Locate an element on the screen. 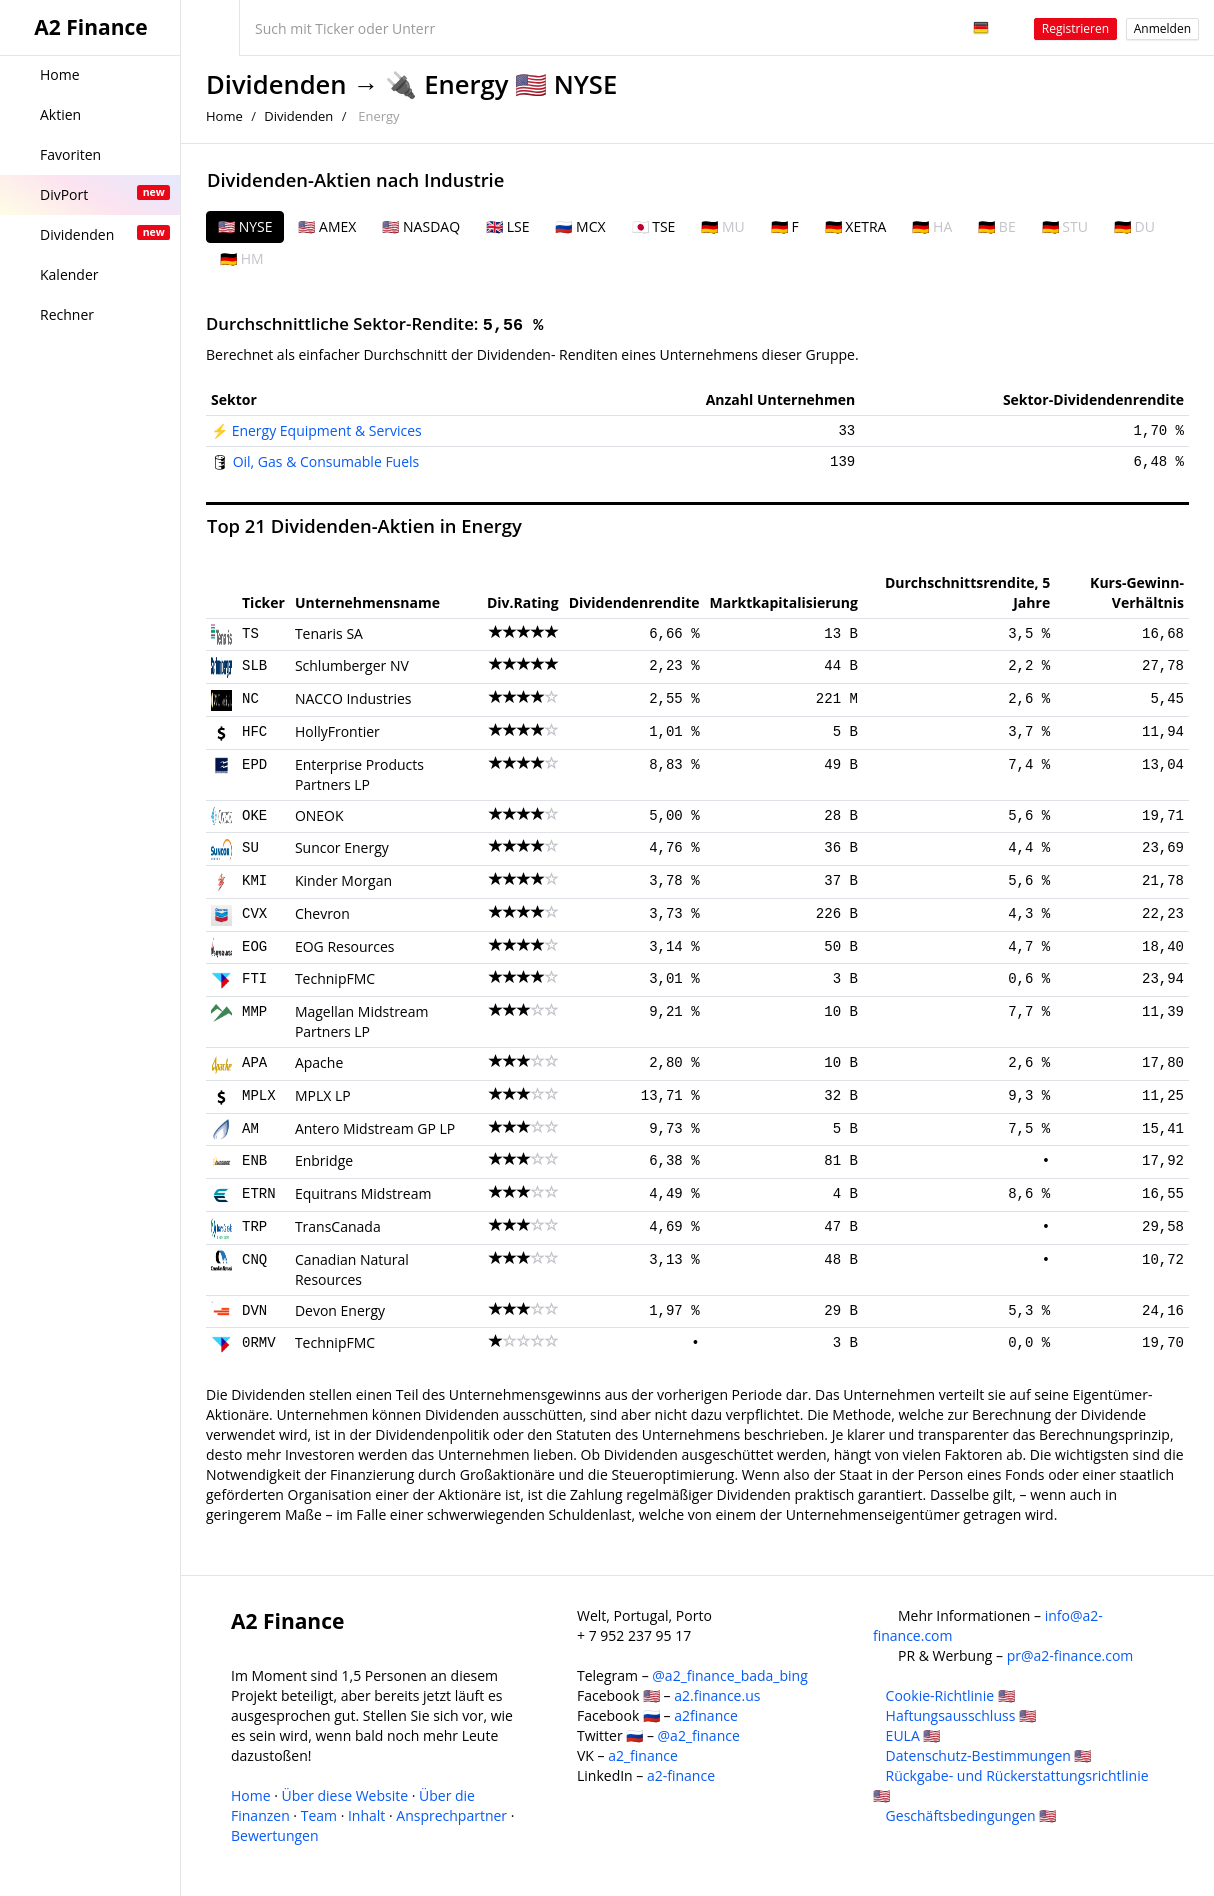 This screenshot has width=1214, height=1896. a2-finance is located at coordinates (681, 1775).